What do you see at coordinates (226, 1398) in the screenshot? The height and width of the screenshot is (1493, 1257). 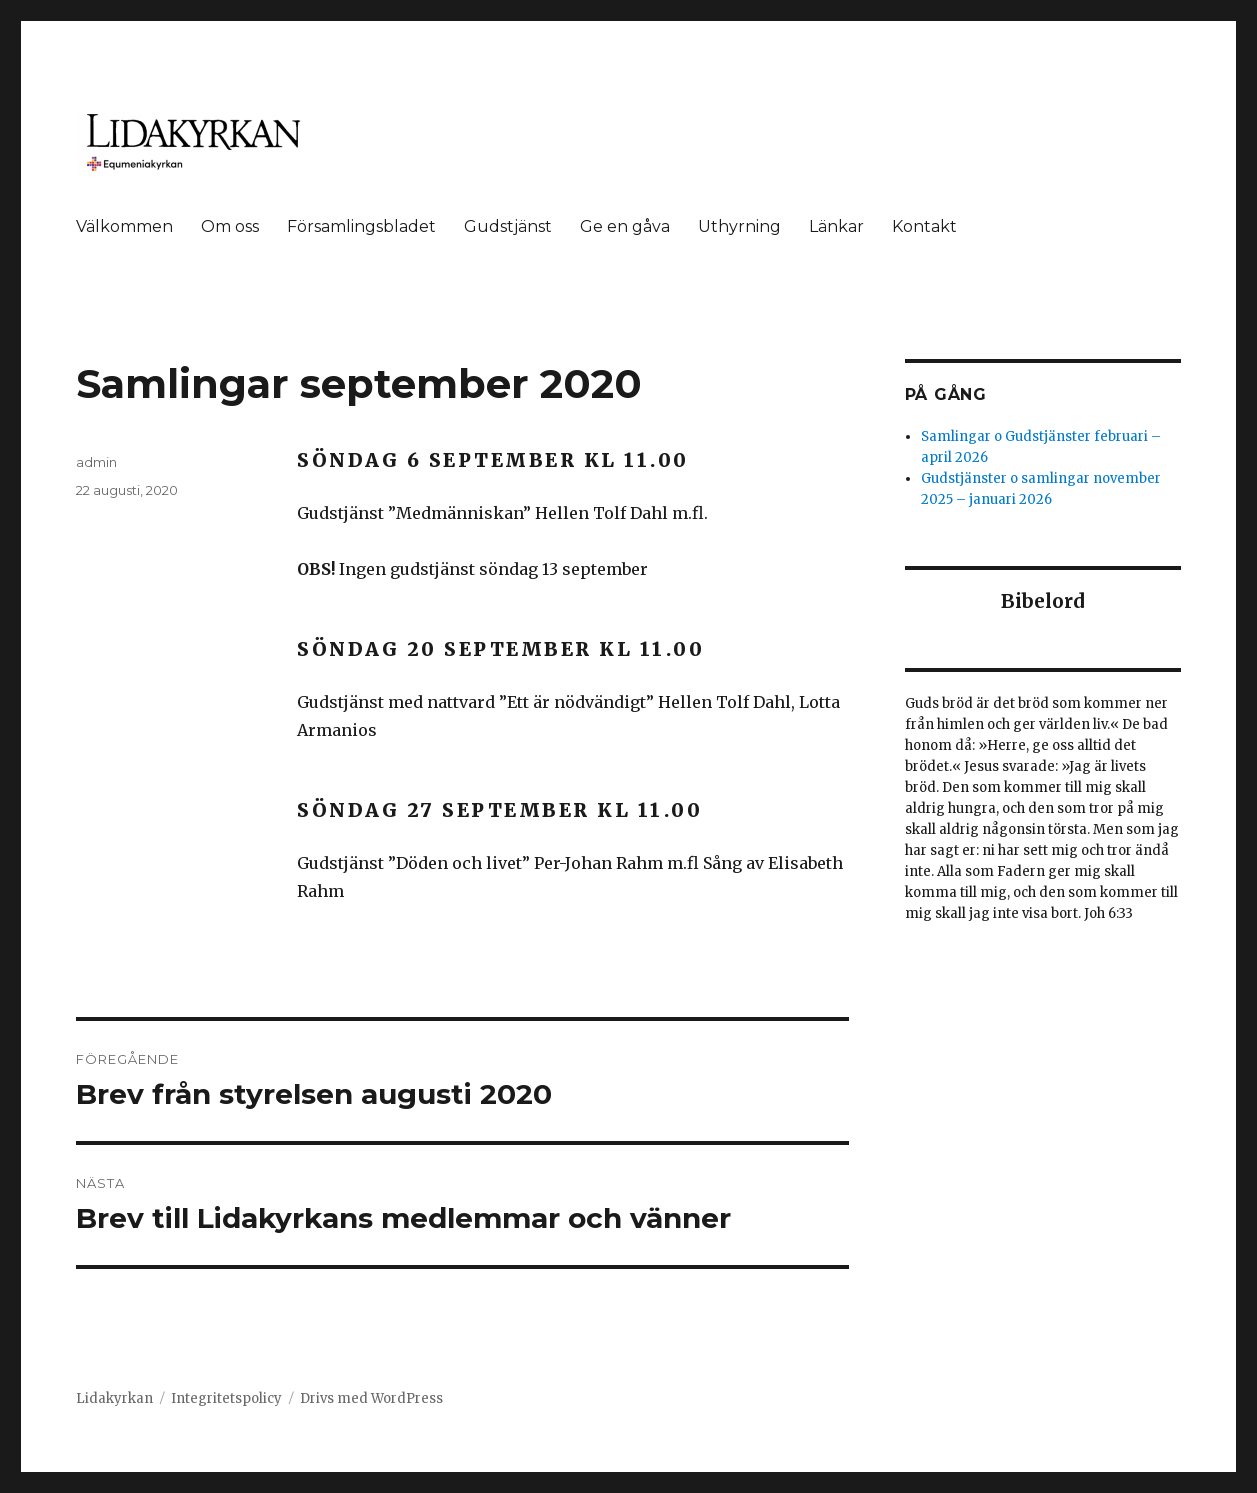 I see `Integritetspolicy` at bounding box center [226, 1398].